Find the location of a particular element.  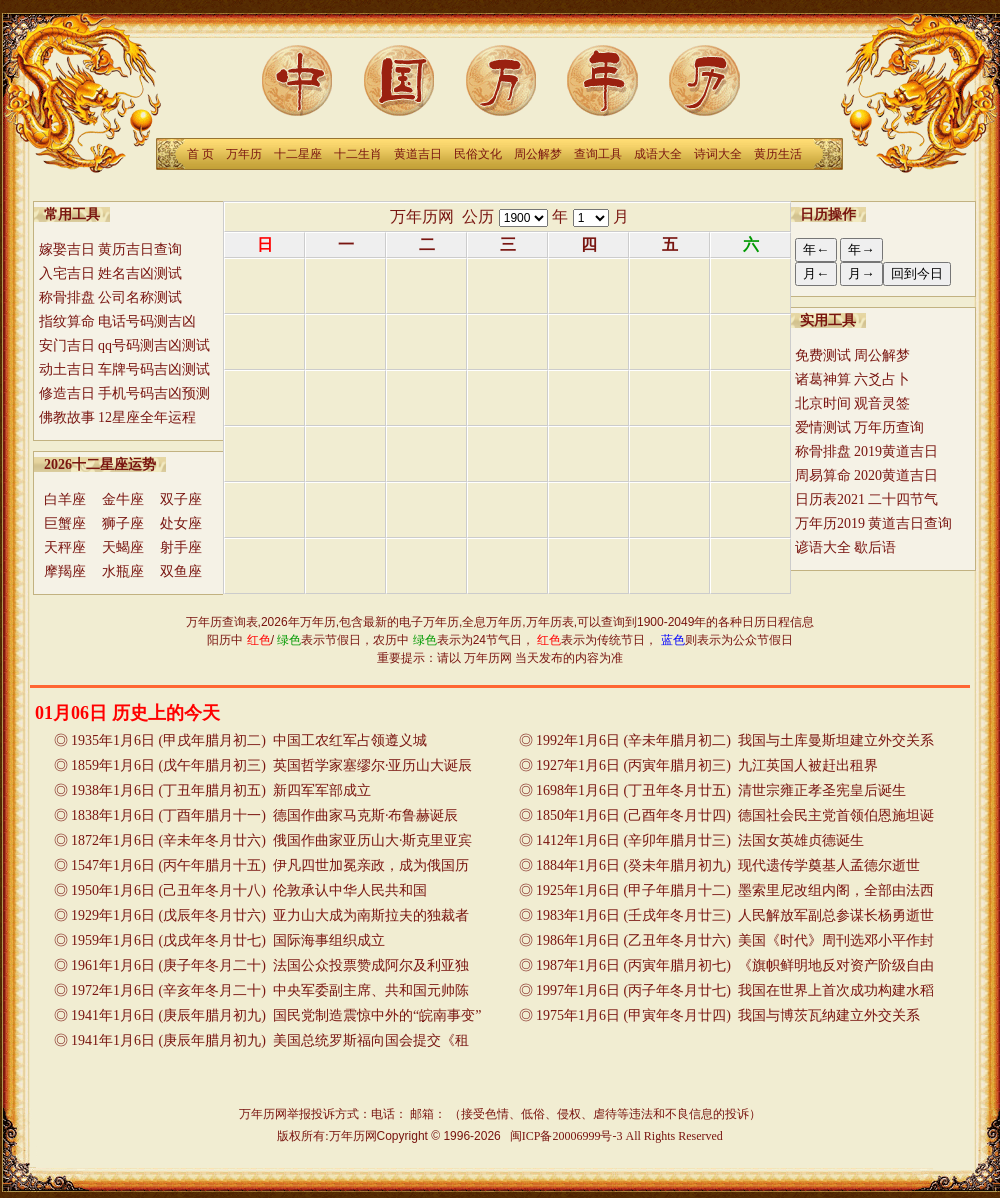

爱情测试 is located at coordinates (823, 427).